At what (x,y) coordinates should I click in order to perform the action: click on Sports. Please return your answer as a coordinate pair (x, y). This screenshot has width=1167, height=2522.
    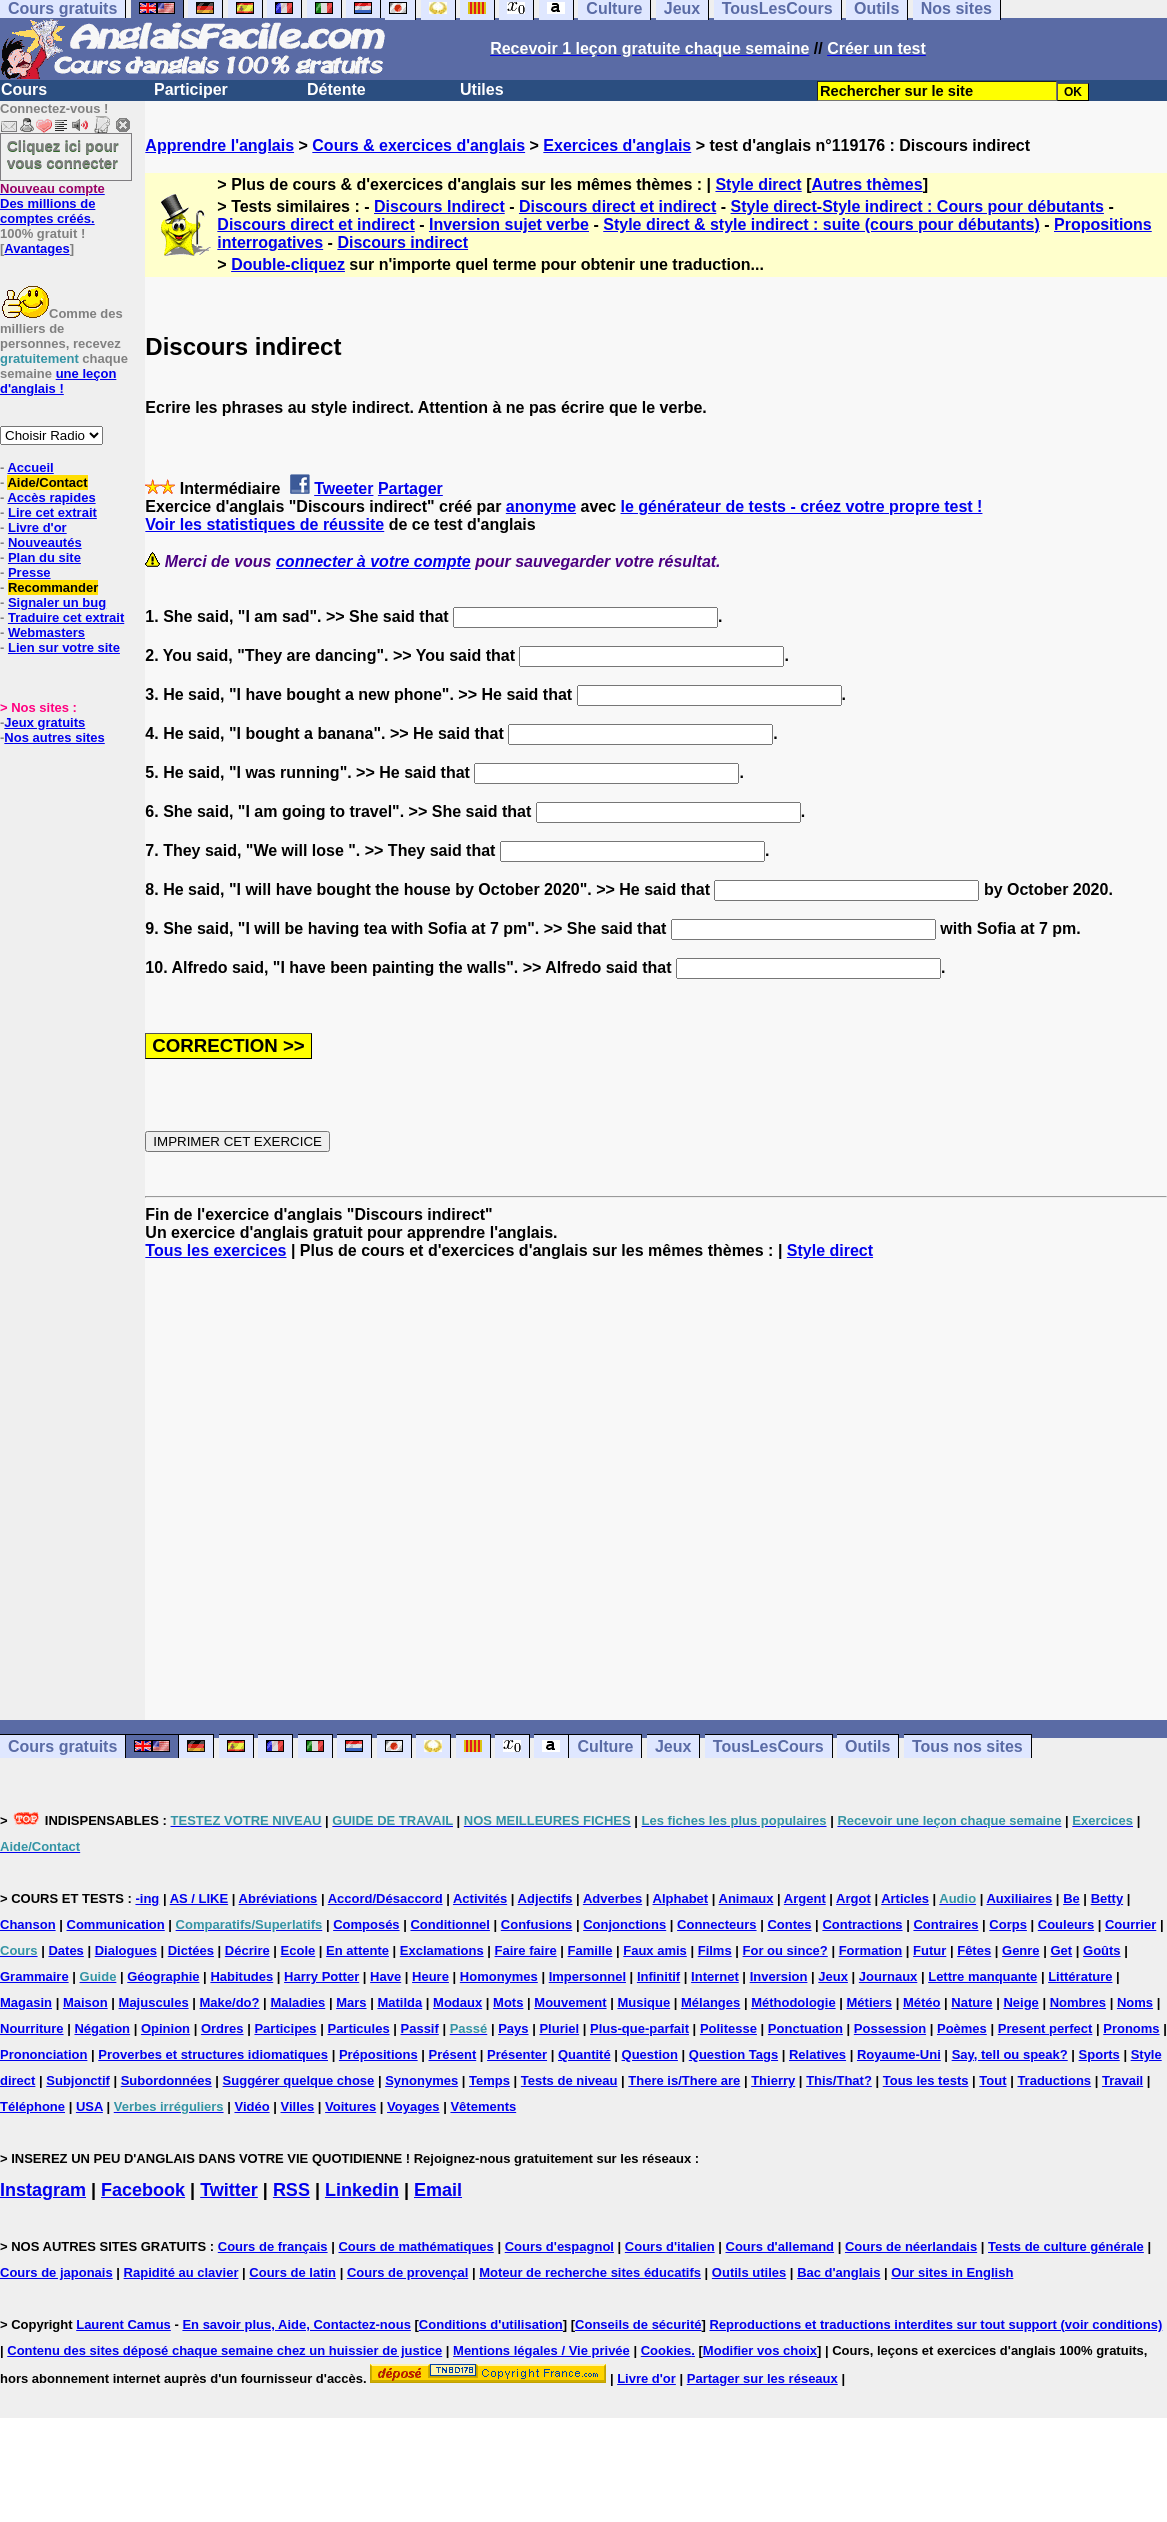
    Looking at the image, I should click on (1099, 2054).